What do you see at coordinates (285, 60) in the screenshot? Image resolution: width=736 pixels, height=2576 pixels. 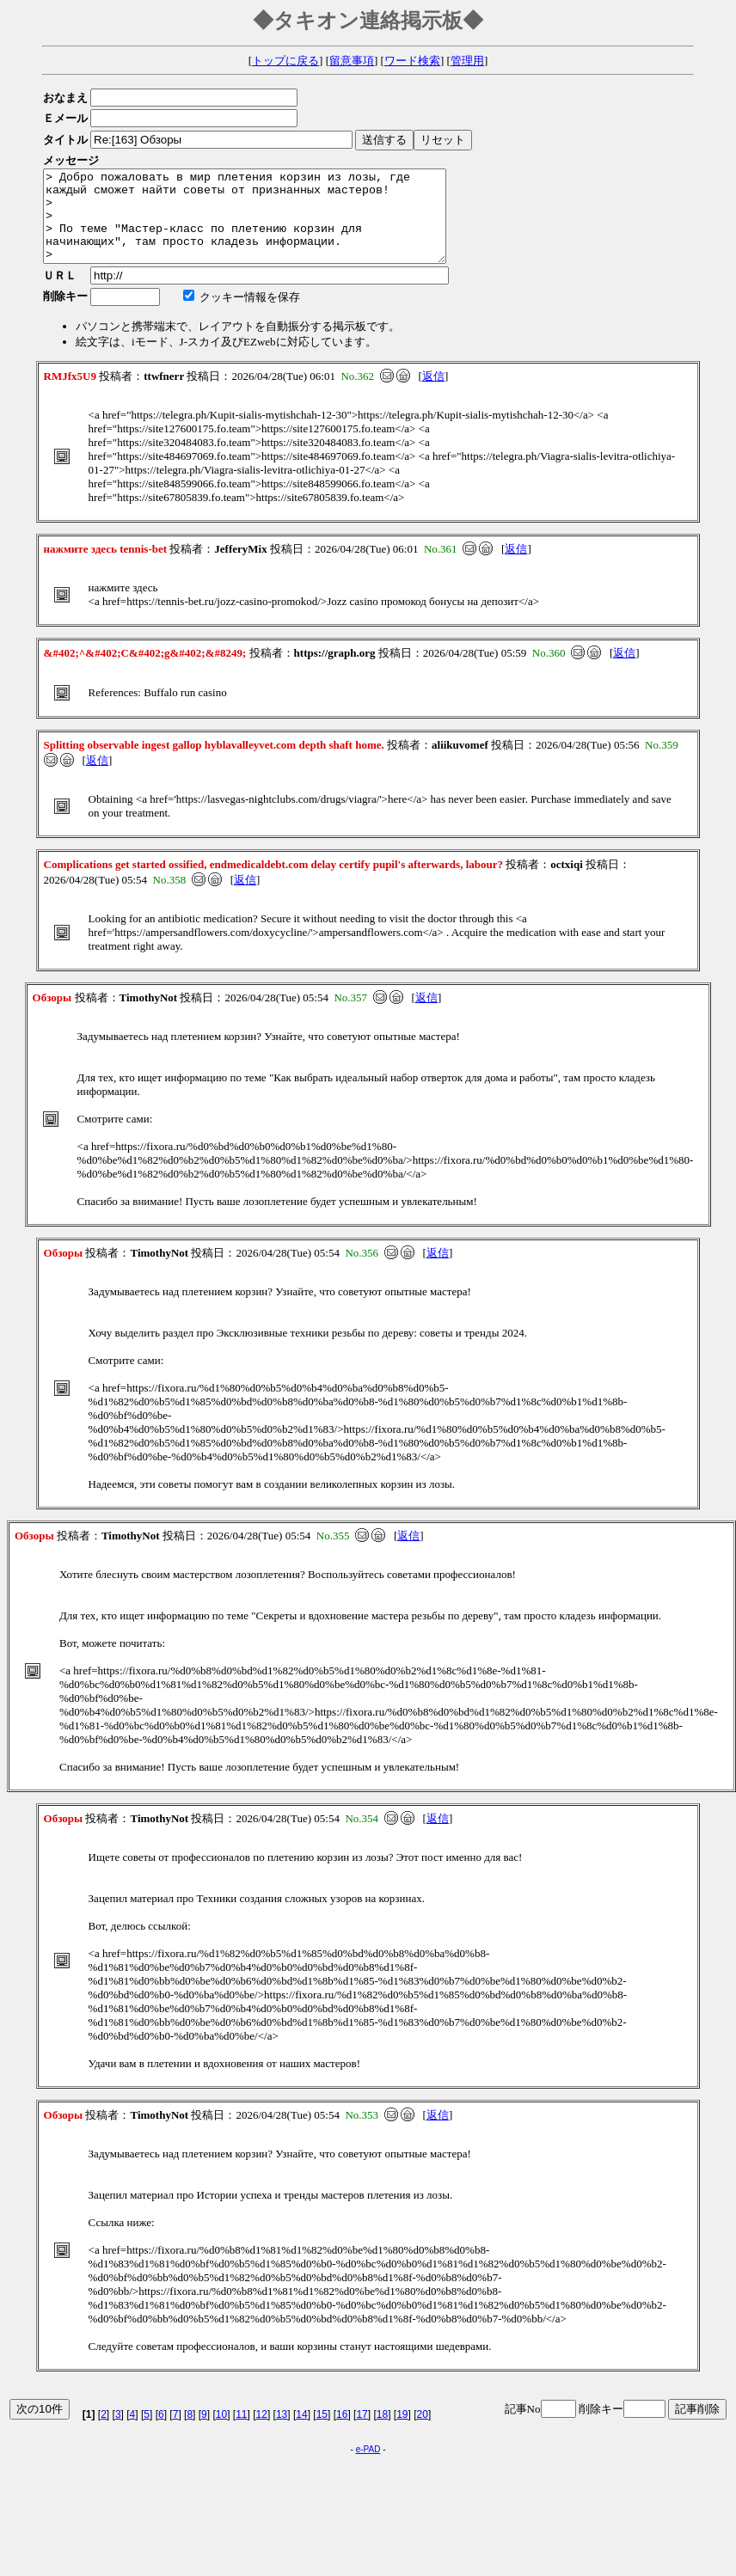 I see `トップに戻る` at bounding box center [285, 60].